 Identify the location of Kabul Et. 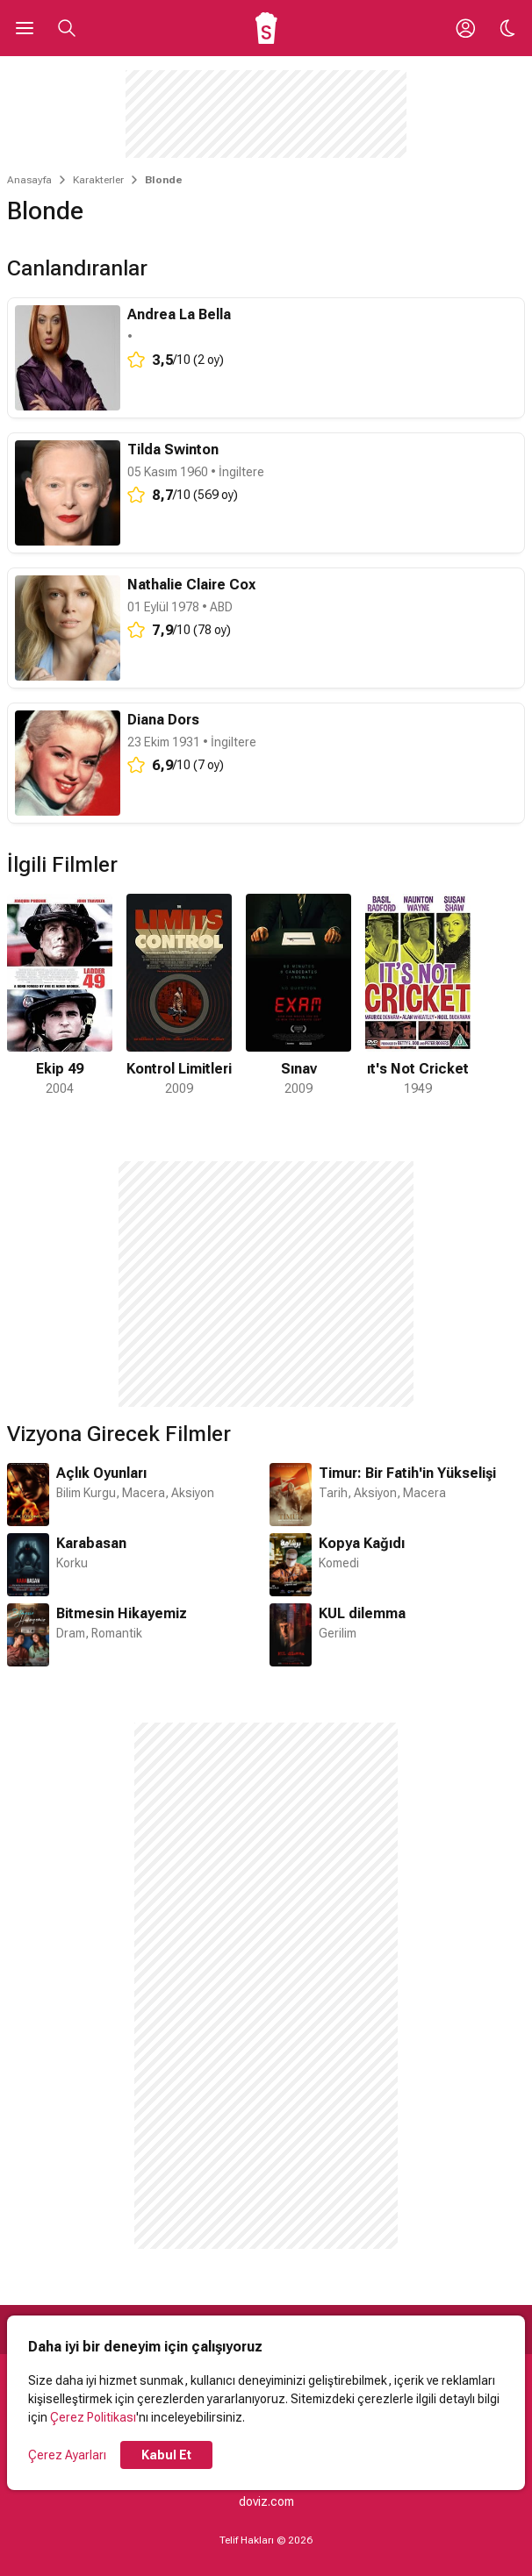
(166, 2455).